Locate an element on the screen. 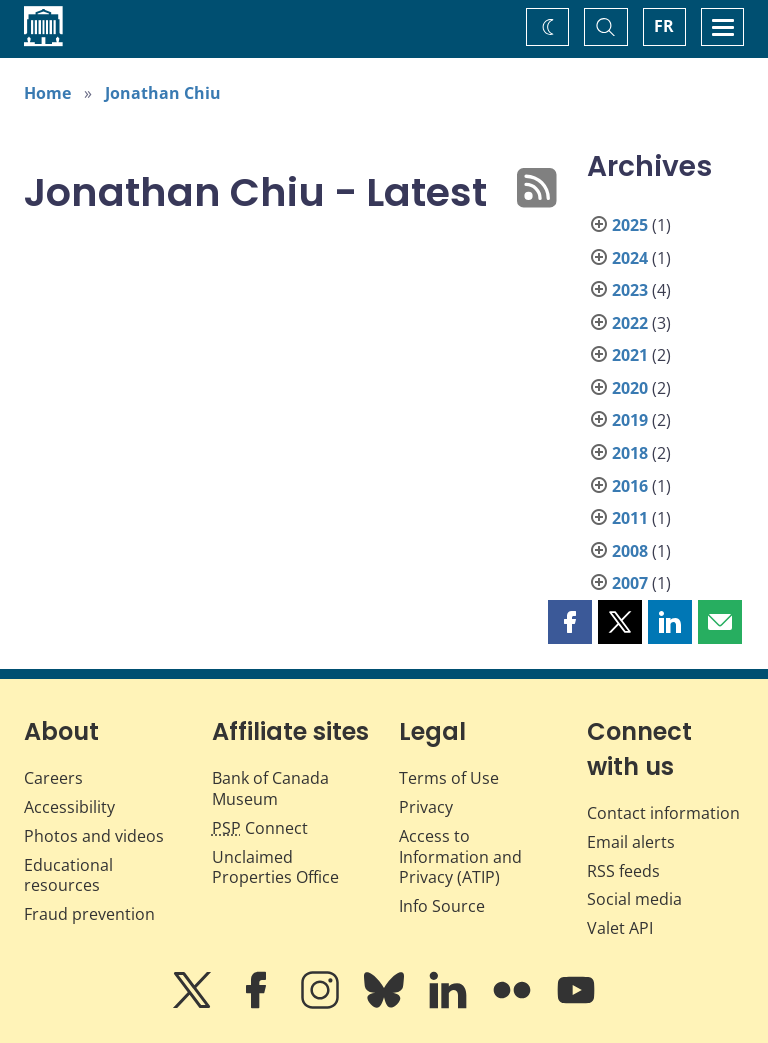 The height and width of the screenshot is (1043, 768). Privacy is located at coordinates (426, 807).